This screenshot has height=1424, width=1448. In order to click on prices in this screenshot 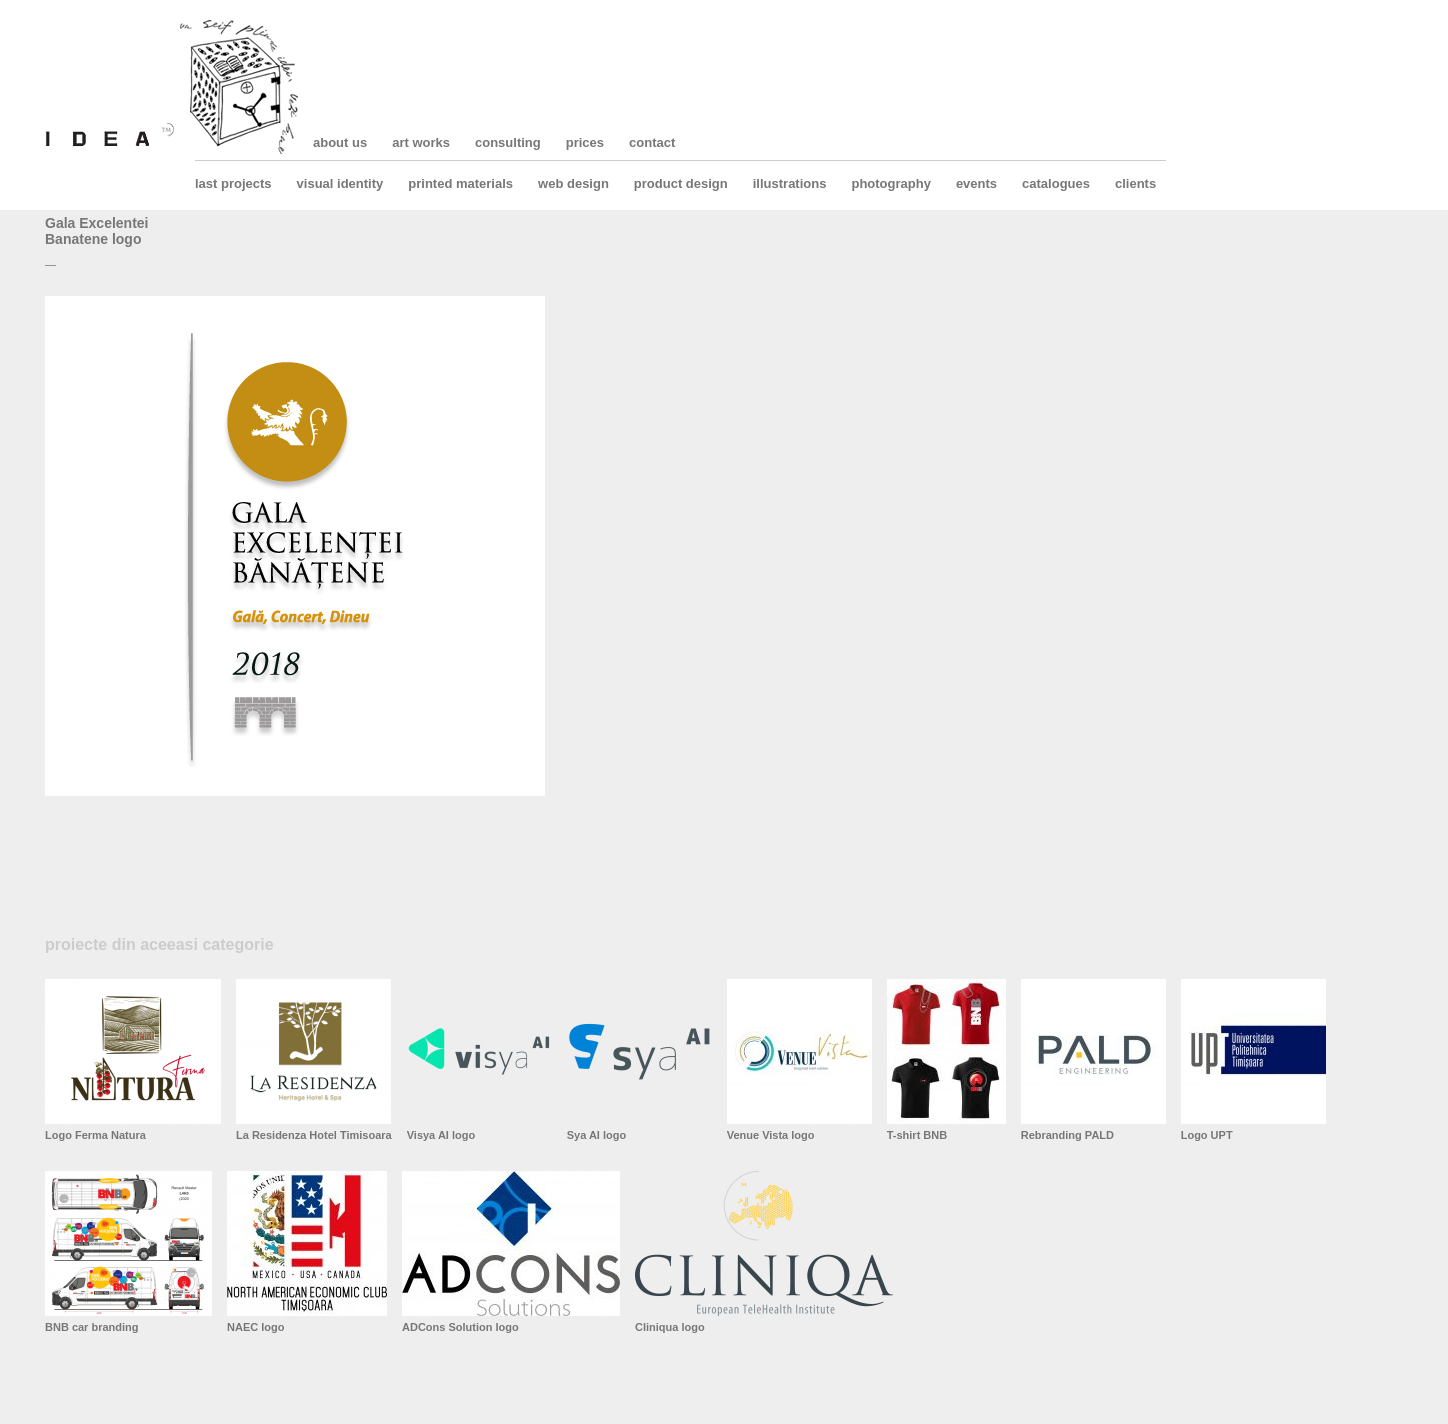, I will do `click(585, 142)`.